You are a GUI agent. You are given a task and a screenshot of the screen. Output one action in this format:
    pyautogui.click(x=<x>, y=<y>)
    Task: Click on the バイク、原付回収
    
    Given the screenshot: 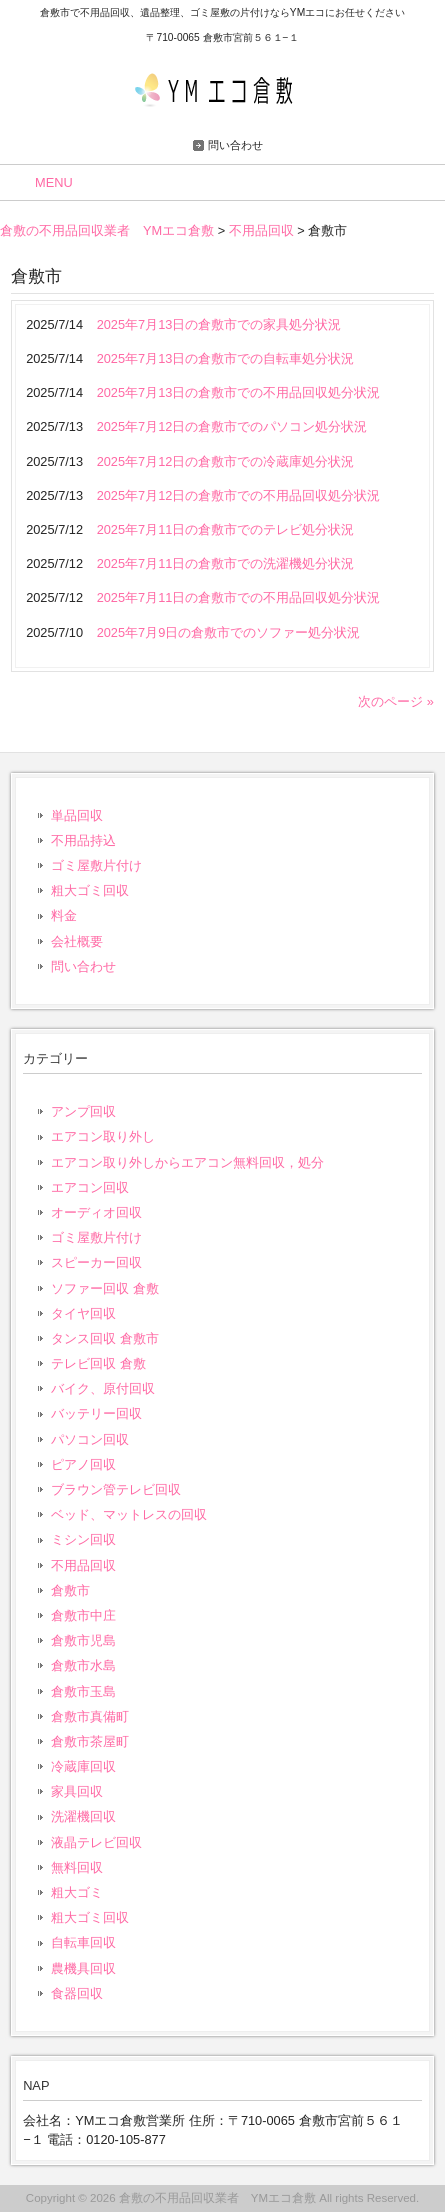 What is the action you would take?
    pyautogui.click(x=103, y=1388)
    